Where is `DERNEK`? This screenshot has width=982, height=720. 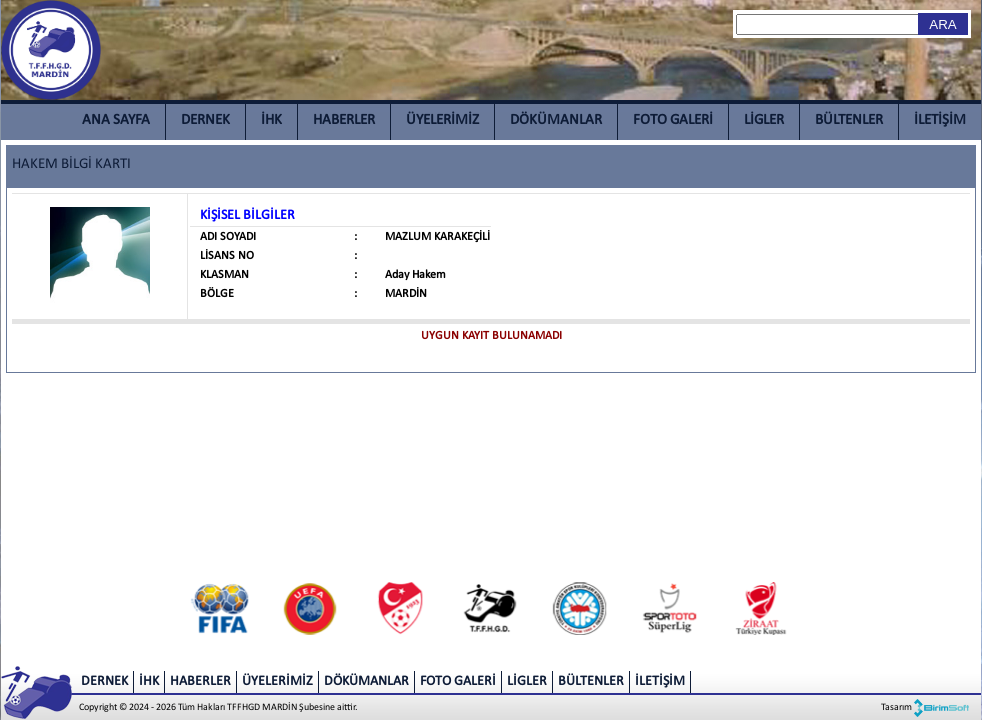
DERNEK is located at coordinates (205, 120).